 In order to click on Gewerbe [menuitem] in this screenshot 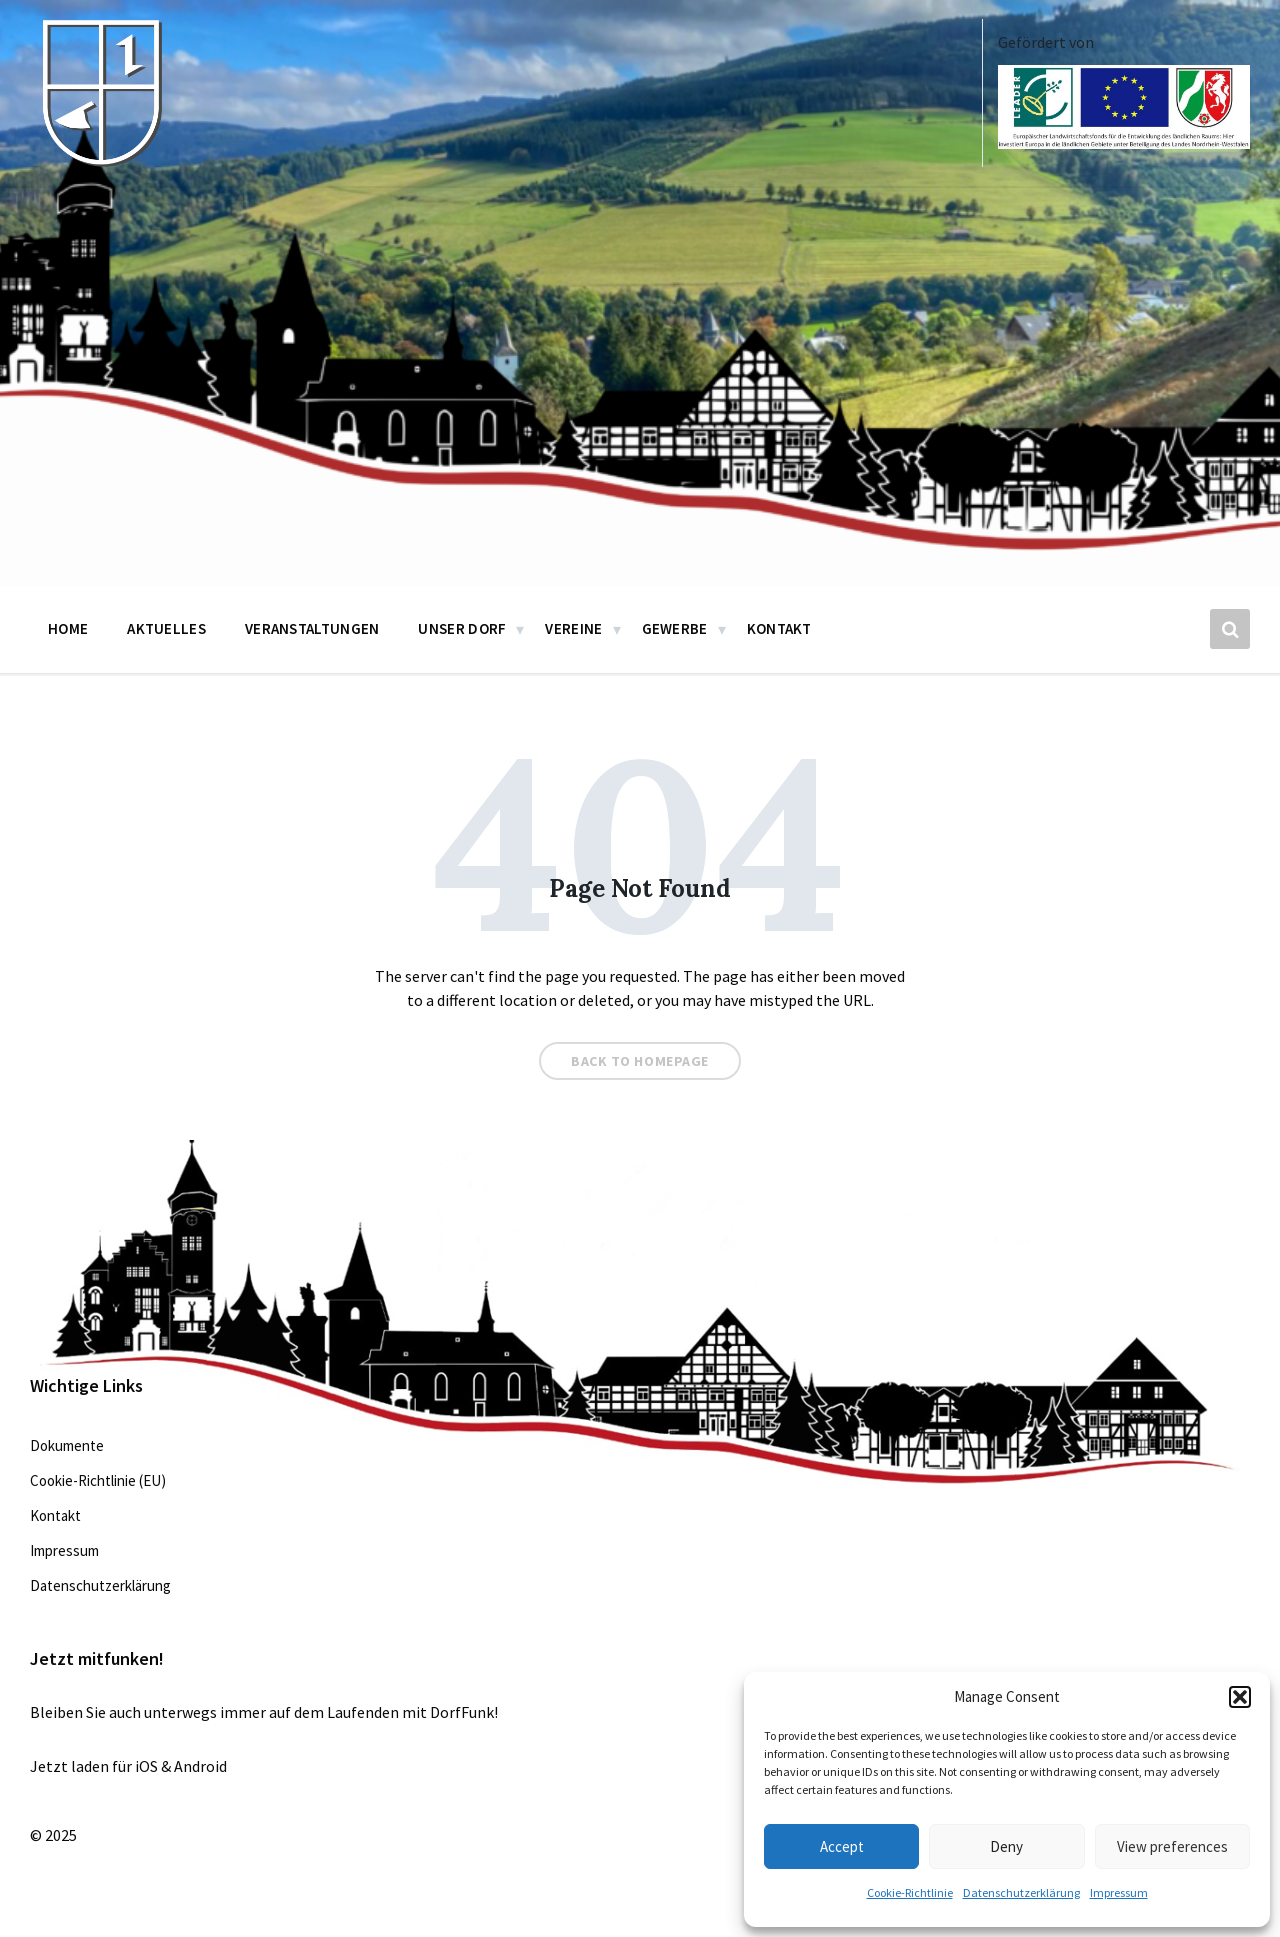, I will do `click(675, 628)`.